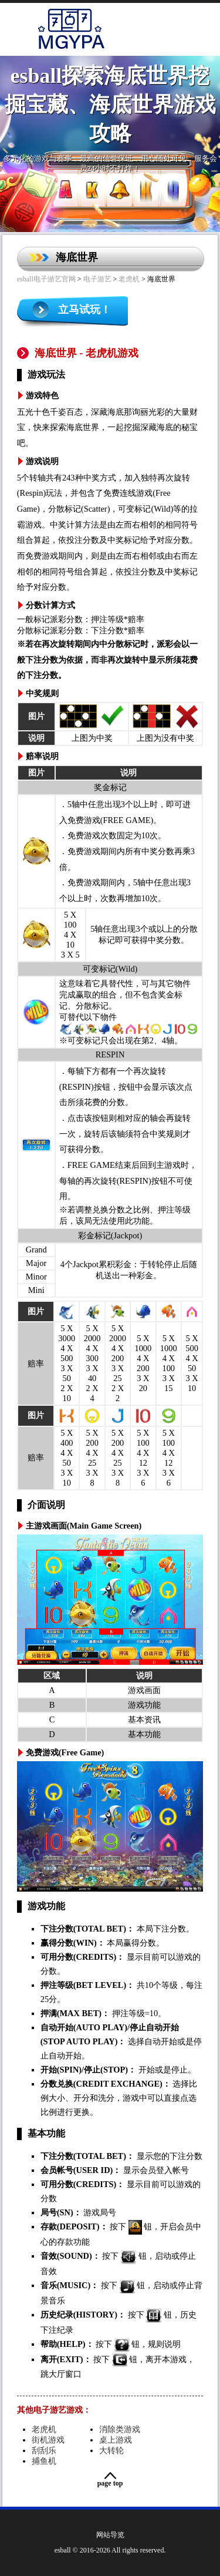  What do you see at coordinates (84, 309) in the screenshot?
I see `立马试玩！` at bounding box center [84, 309].